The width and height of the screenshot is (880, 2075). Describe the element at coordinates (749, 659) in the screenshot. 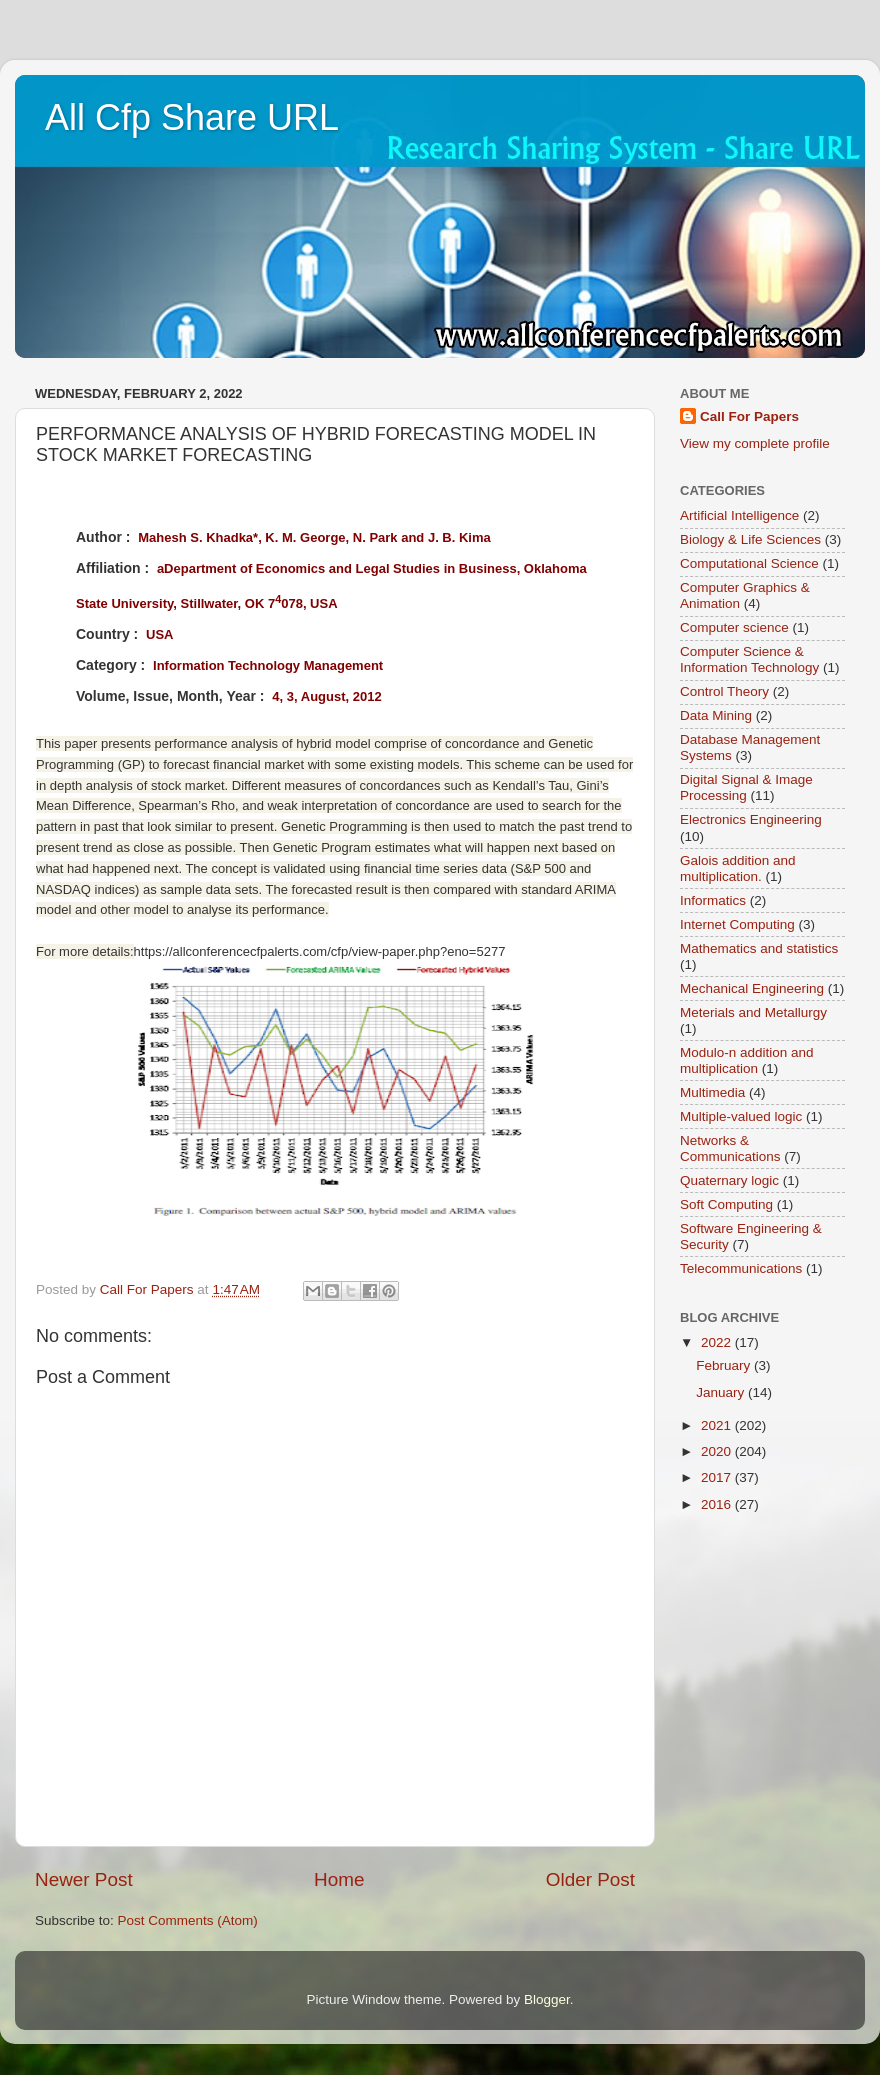

I see `Computer Science & Information Technology` at that location.